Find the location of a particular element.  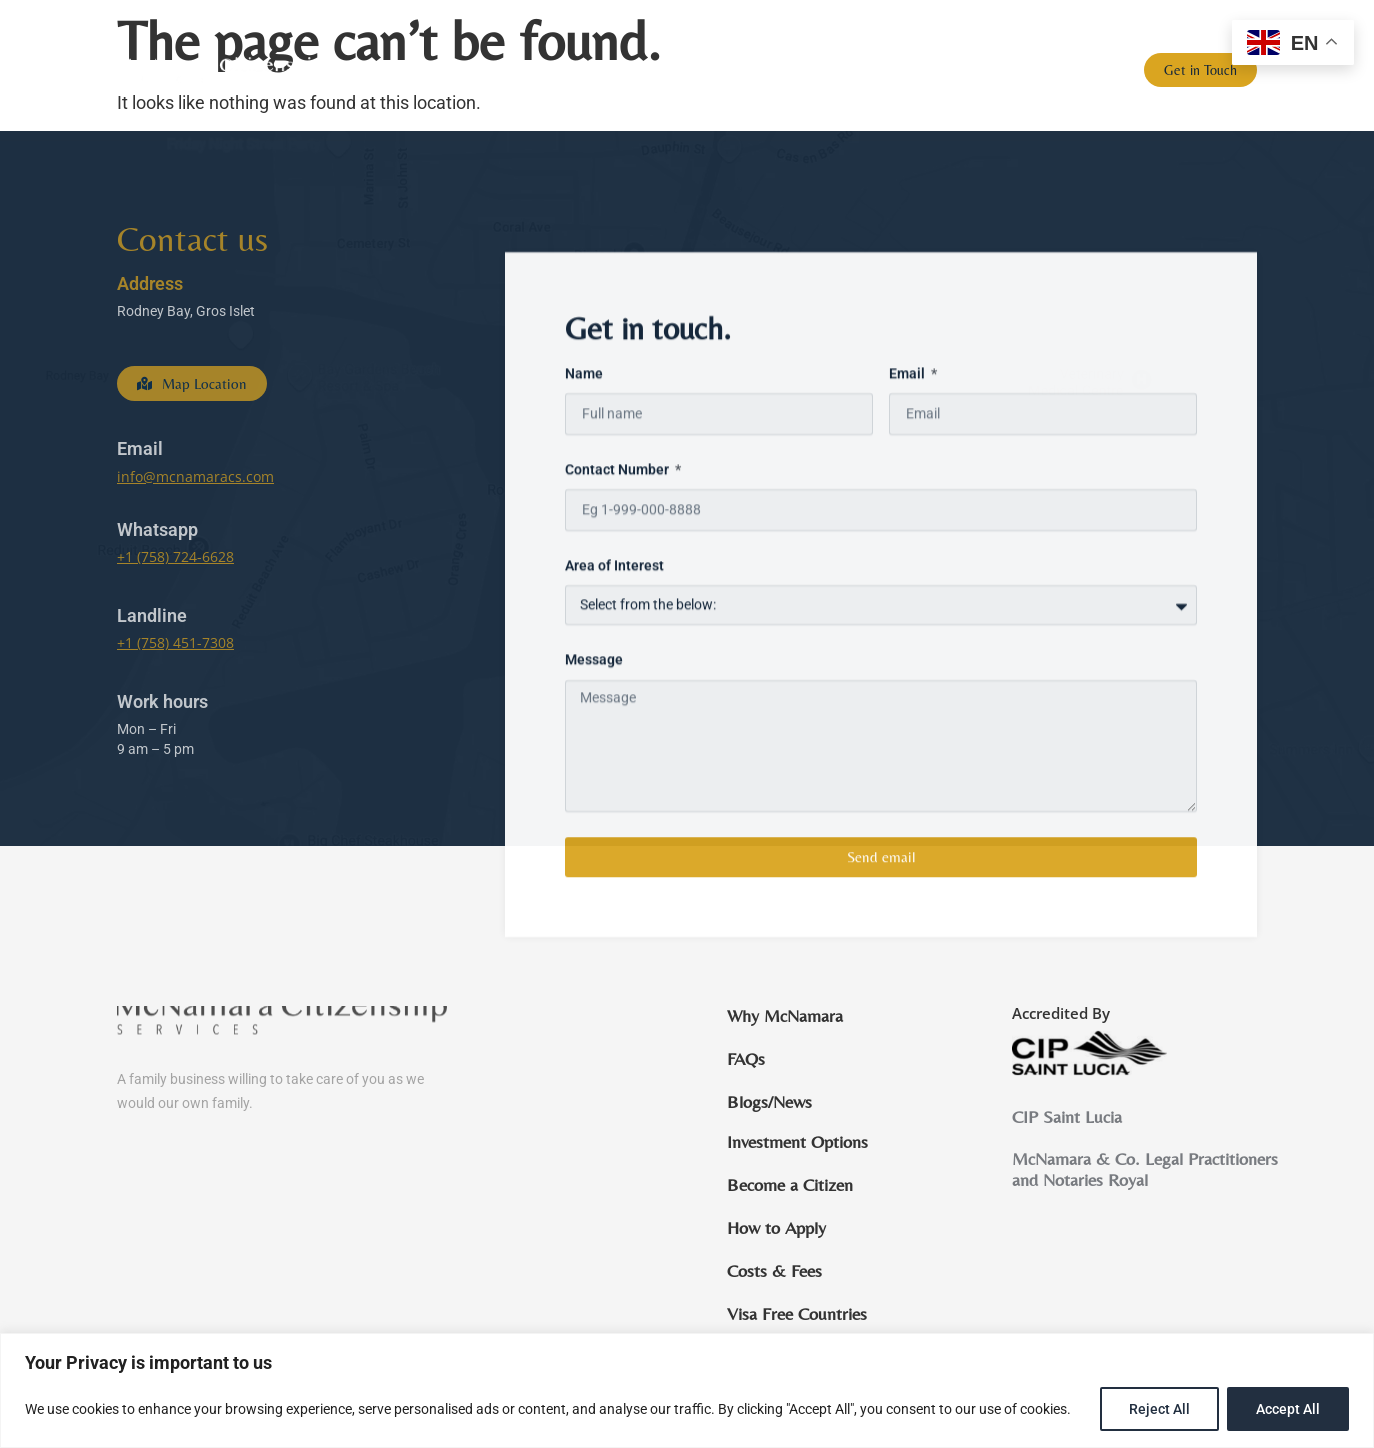

Become a Citizen is located at coordinates (790, 1185).